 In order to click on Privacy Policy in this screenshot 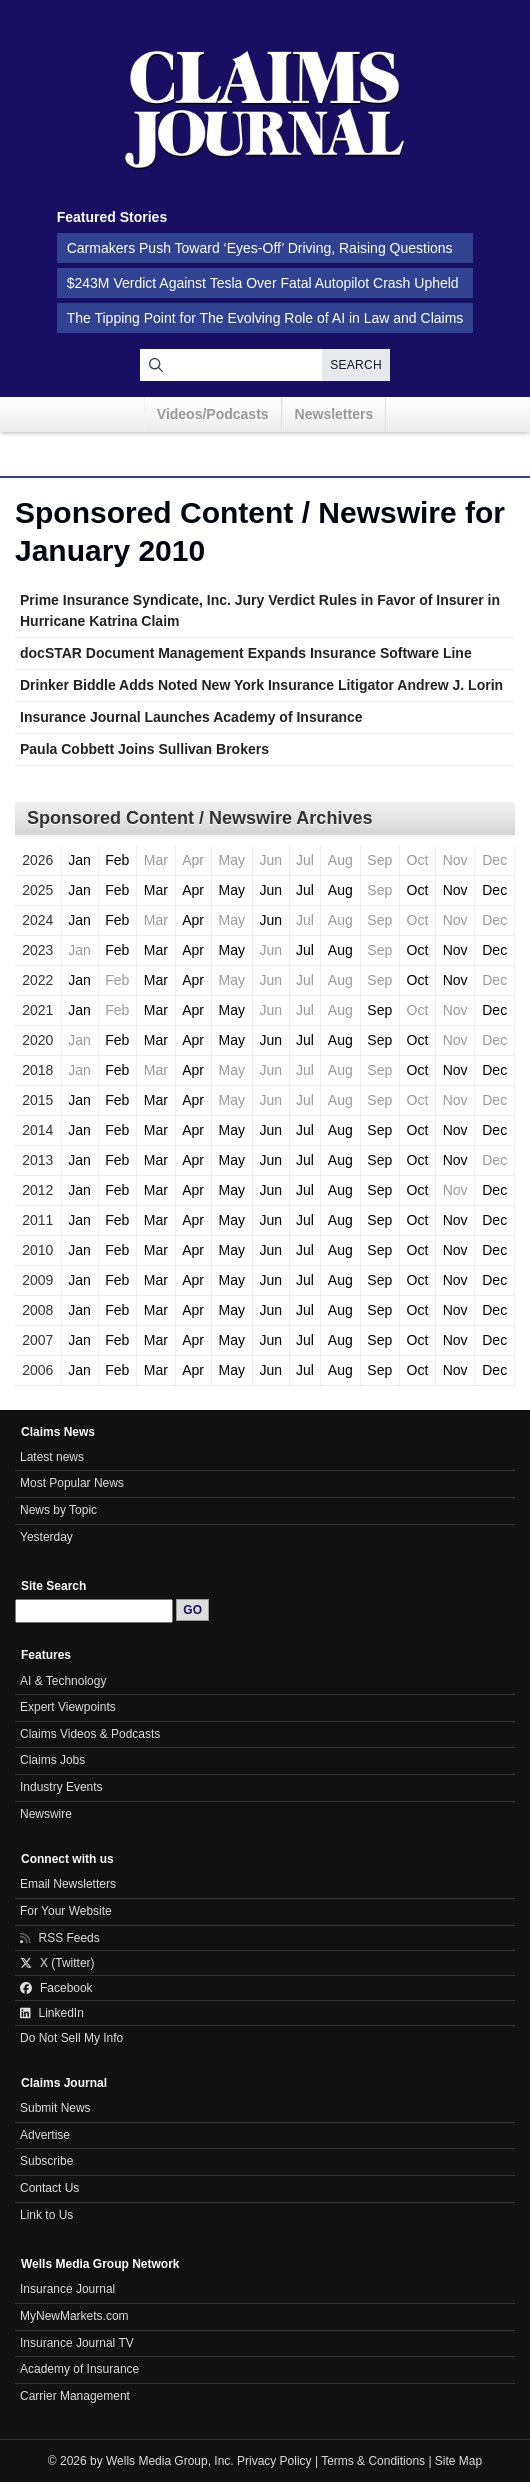, I will do `click(274, 2461)`.